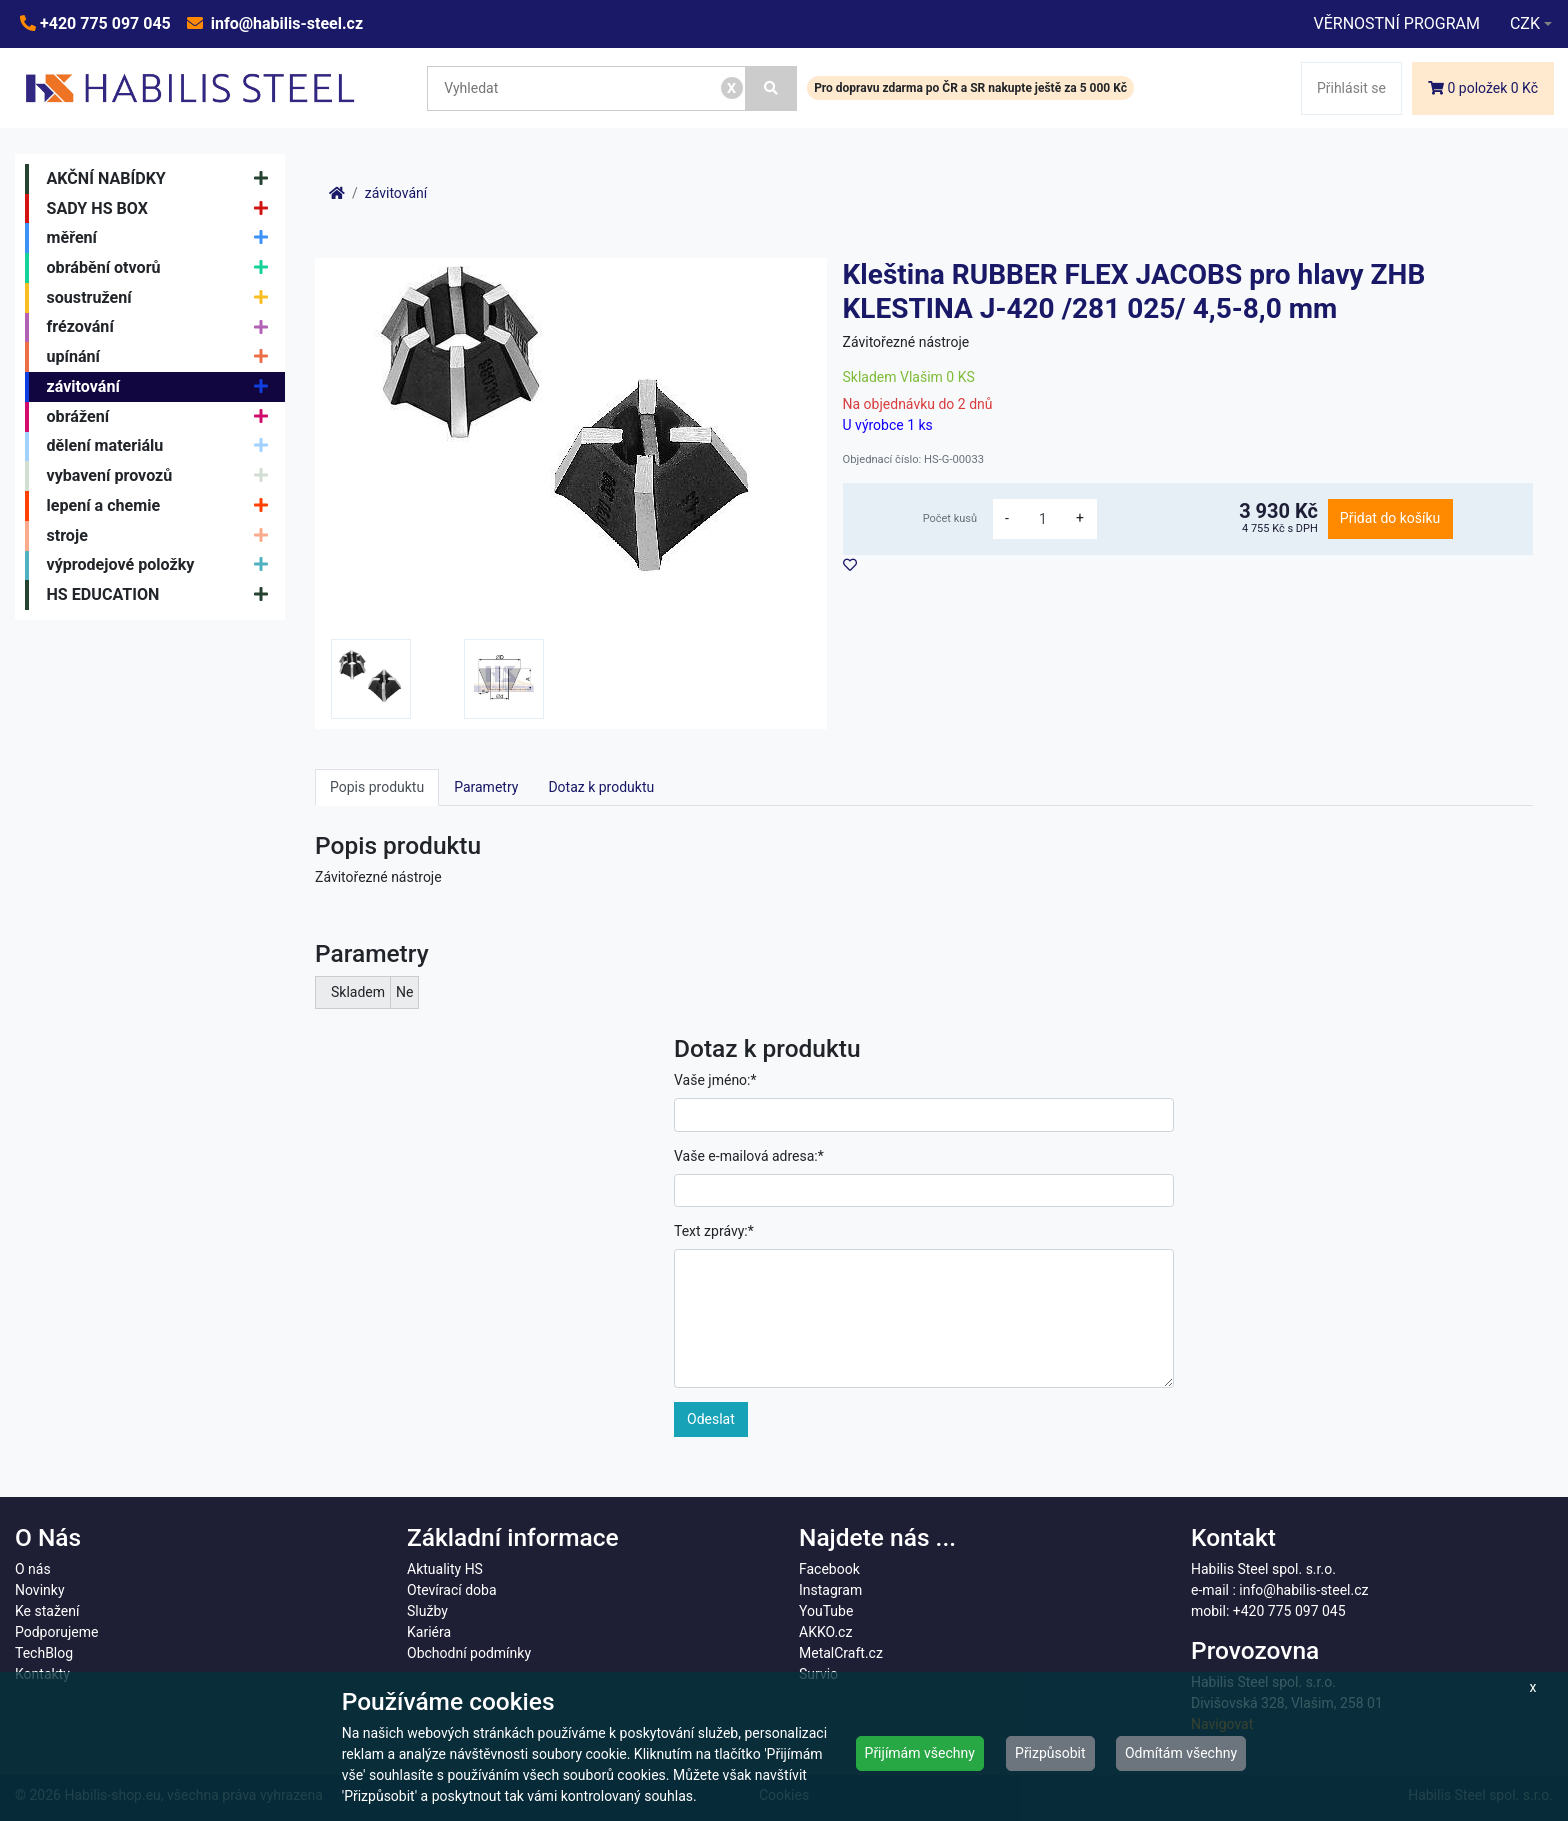 Image resolution: width=1568 pixels, height=1821 pixels. I want to click on Aktuality HS, so click(445, 1569).